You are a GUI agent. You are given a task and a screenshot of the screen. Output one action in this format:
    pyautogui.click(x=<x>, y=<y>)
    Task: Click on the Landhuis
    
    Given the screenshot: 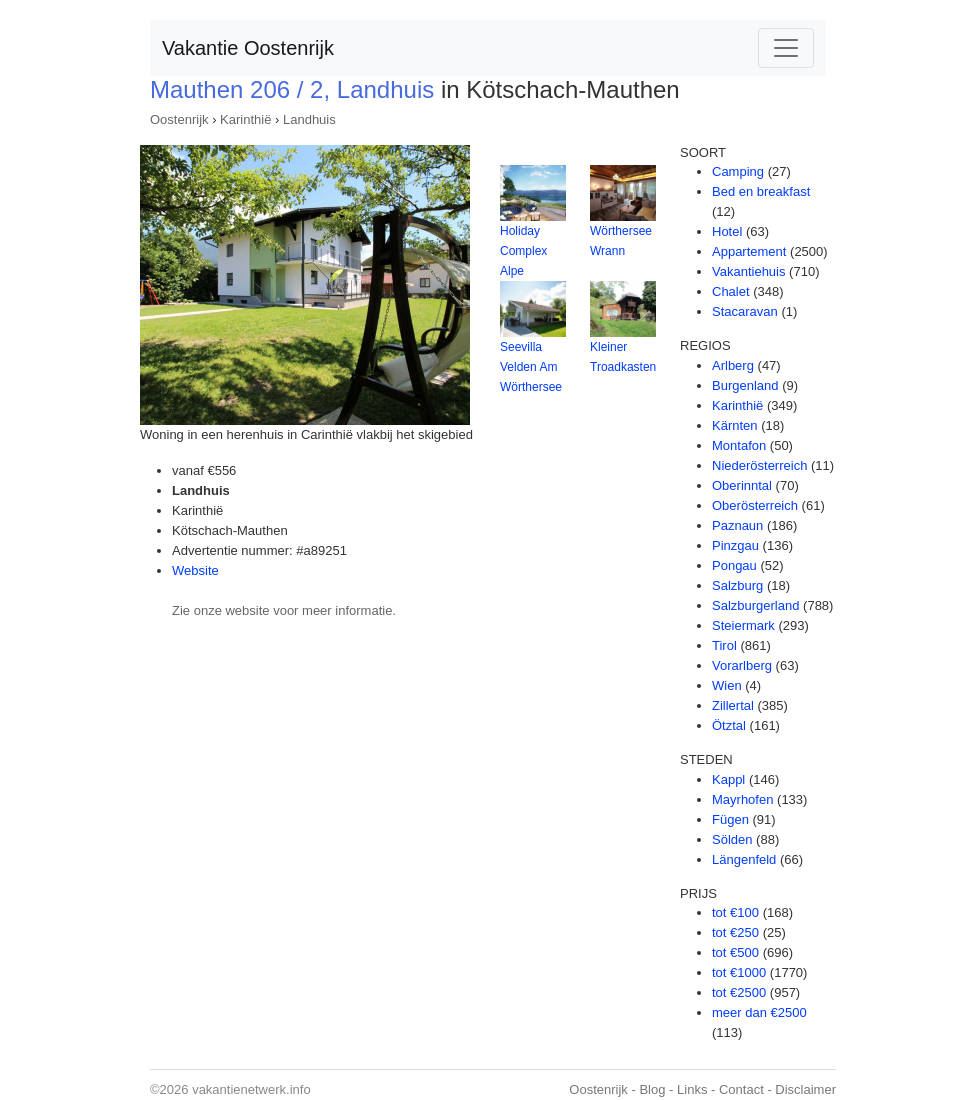 What is the action you would take?
    pyautogui.click(x=309, y=119)
    